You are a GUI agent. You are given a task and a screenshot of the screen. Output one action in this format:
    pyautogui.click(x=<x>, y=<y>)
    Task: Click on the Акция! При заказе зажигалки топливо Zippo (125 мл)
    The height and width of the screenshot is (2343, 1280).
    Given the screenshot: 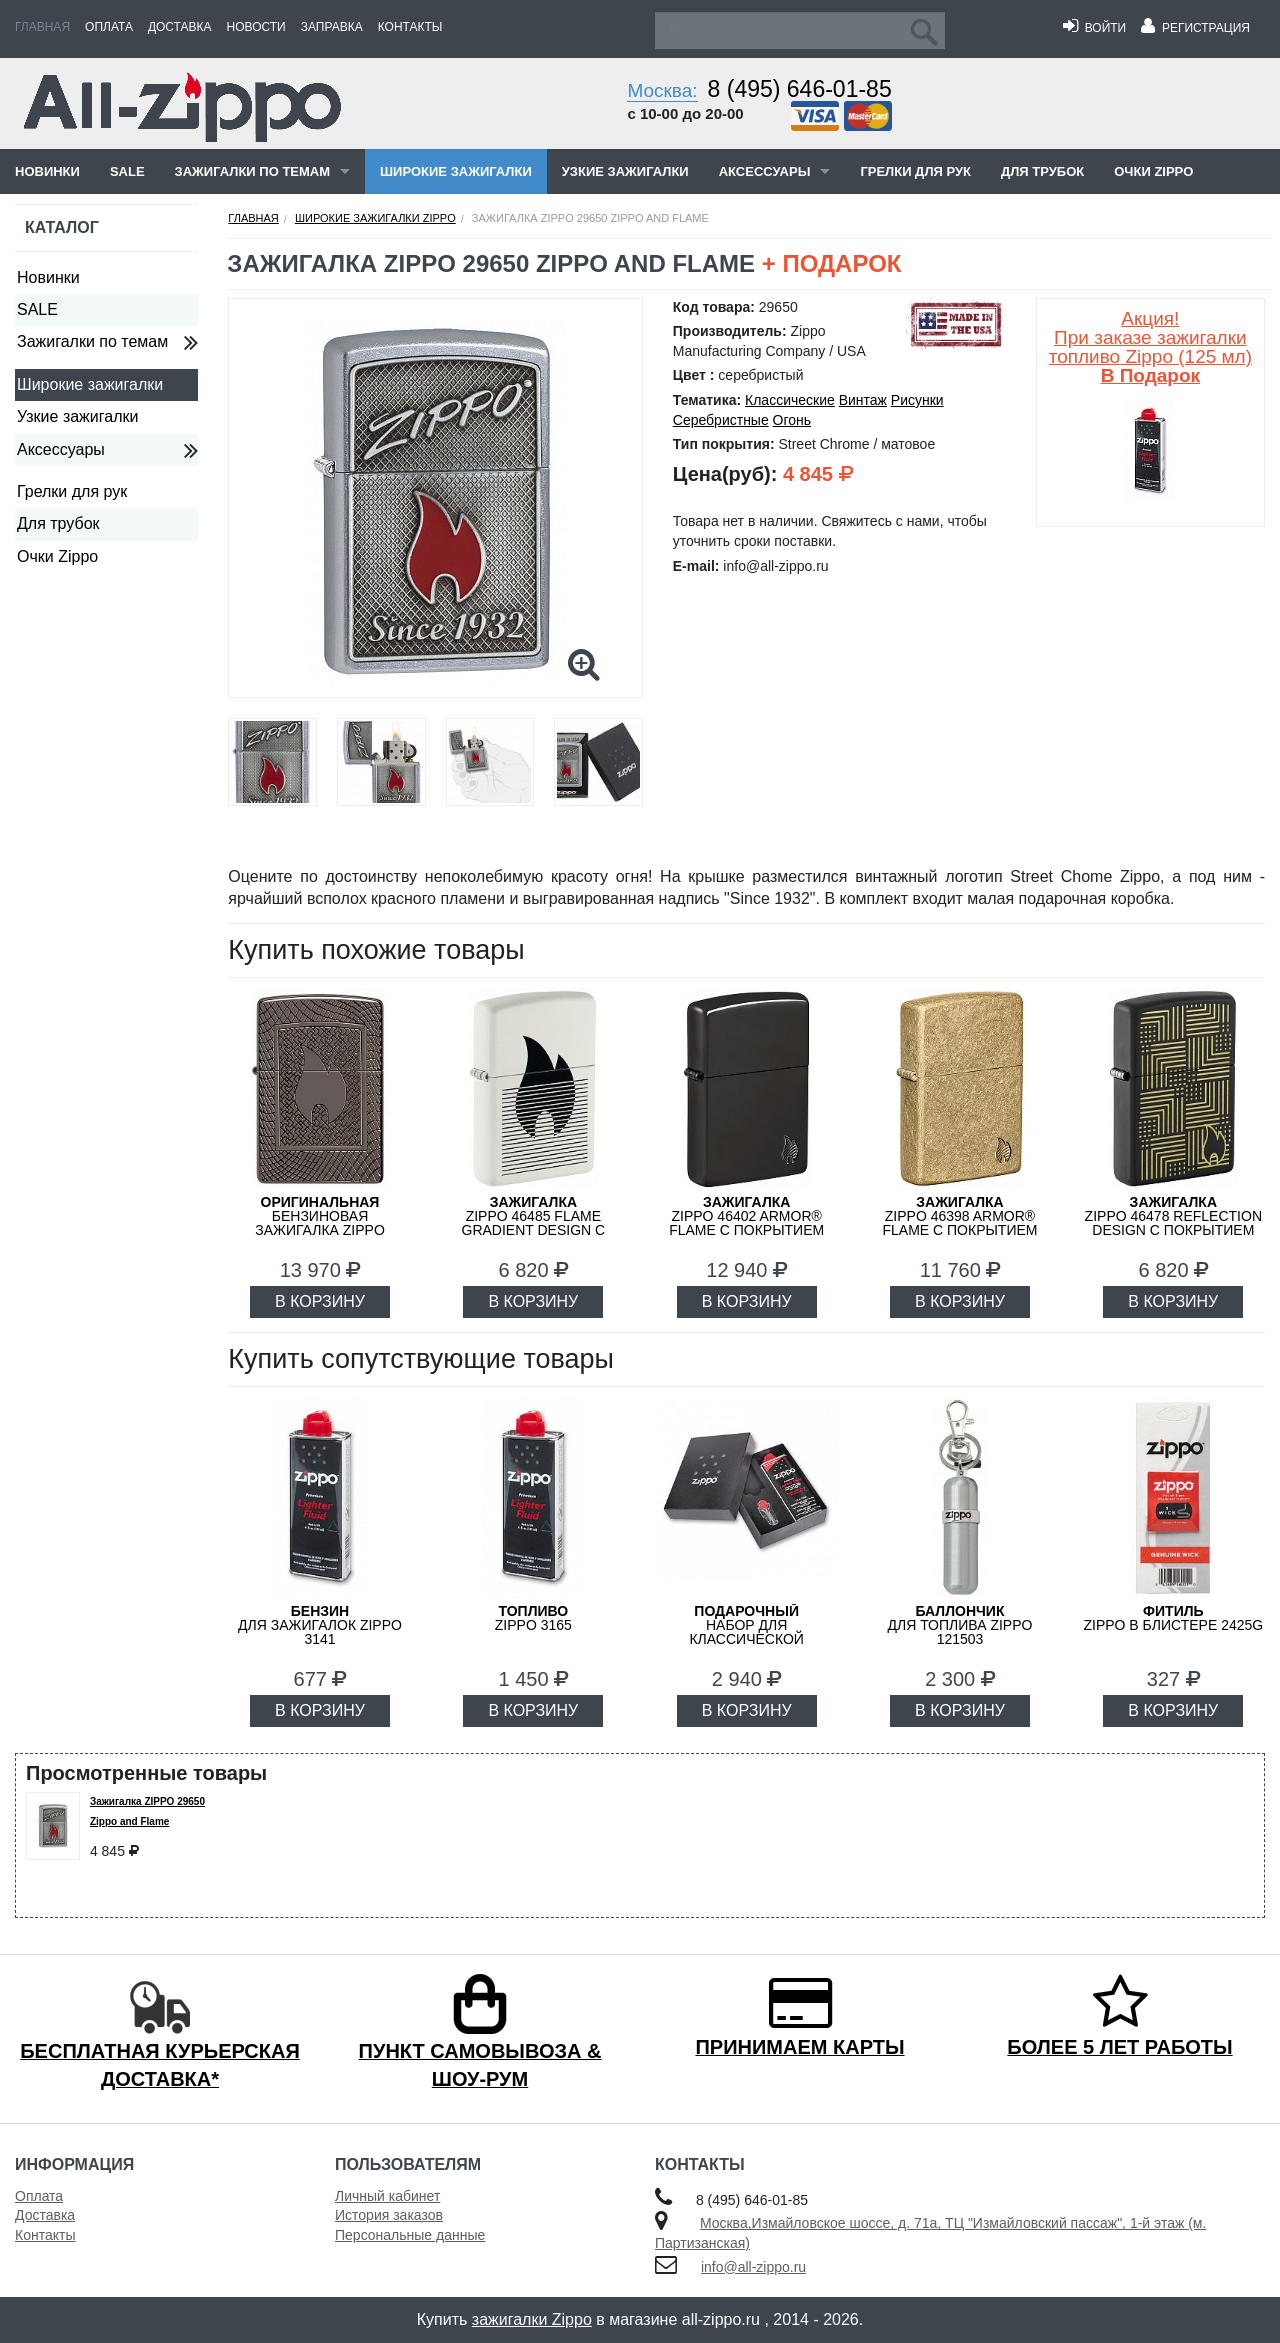 What is the action you would take?
    pyautogui.click(x=1150, y=347)
    